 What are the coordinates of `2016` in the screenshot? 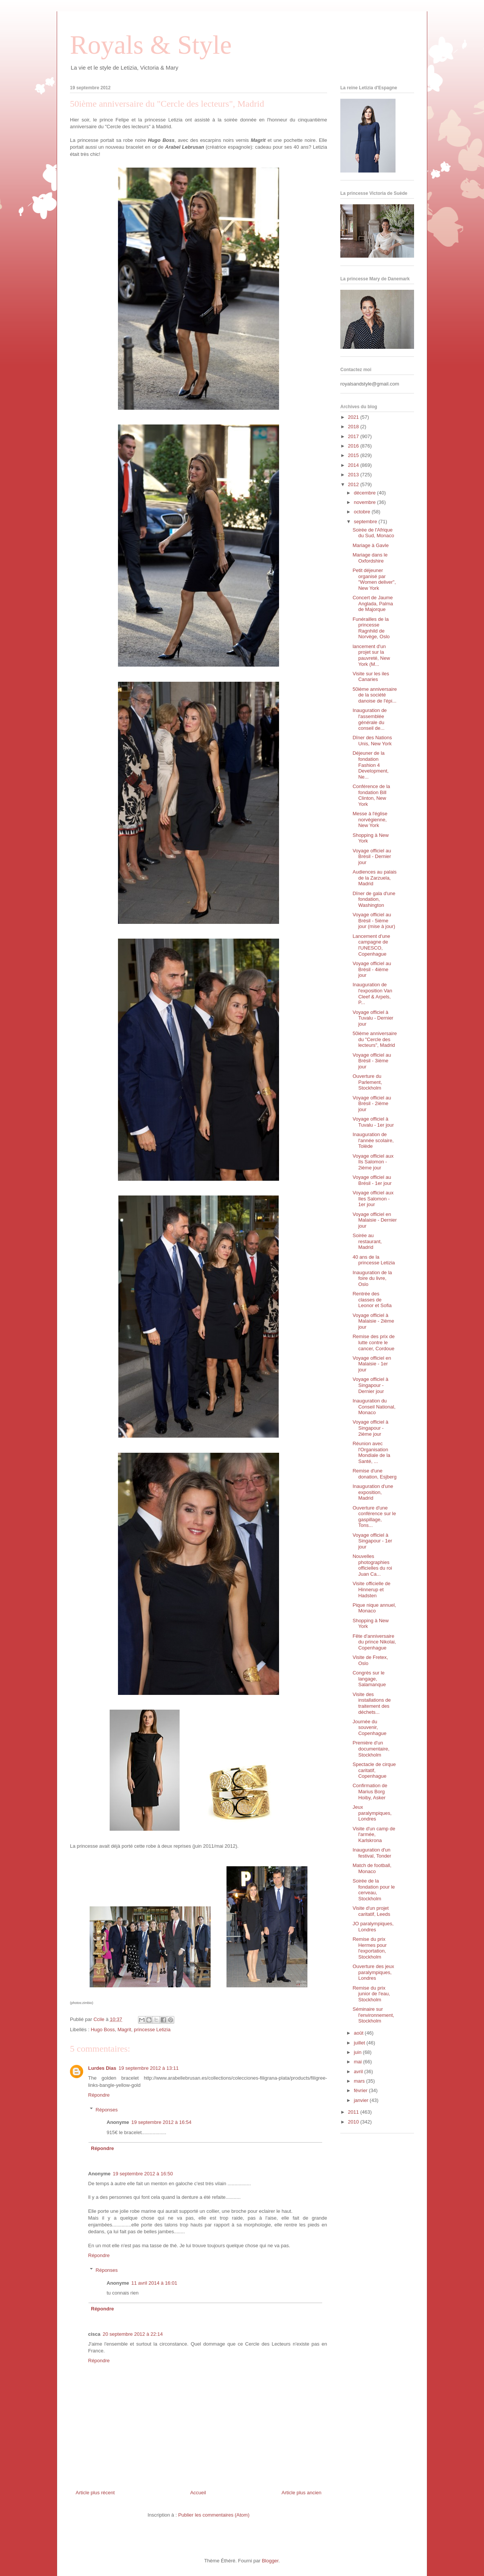 It's located at (354, 446).